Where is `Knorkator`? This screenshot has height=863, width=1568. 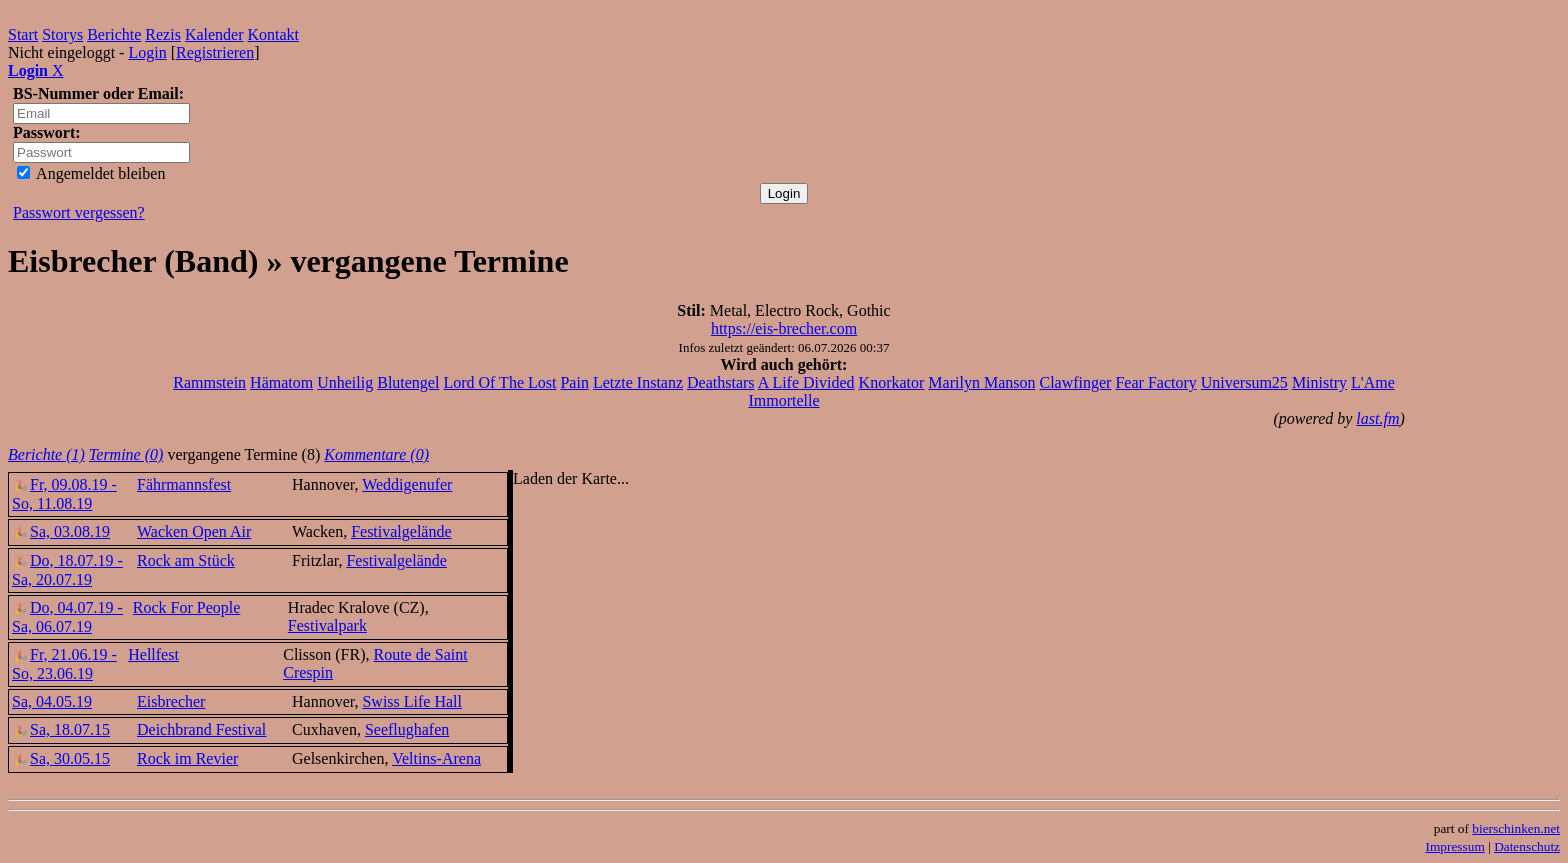 Knorkator is located at coordinates (892, 382).